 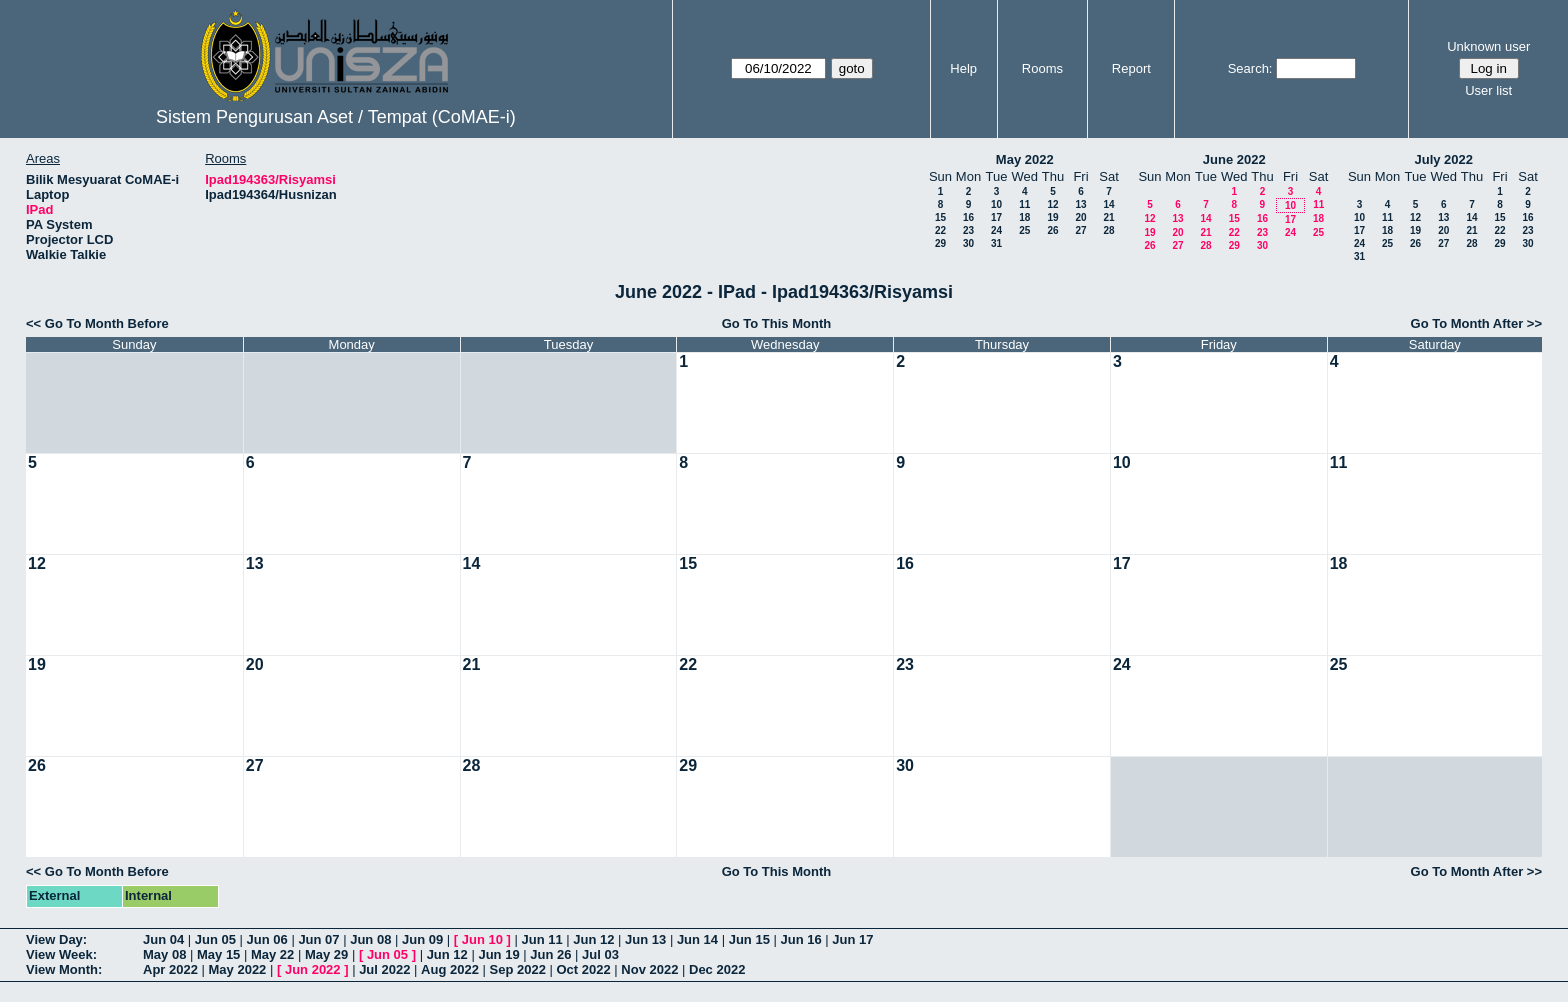 I want to click on Help, so click(x=963, y=68).